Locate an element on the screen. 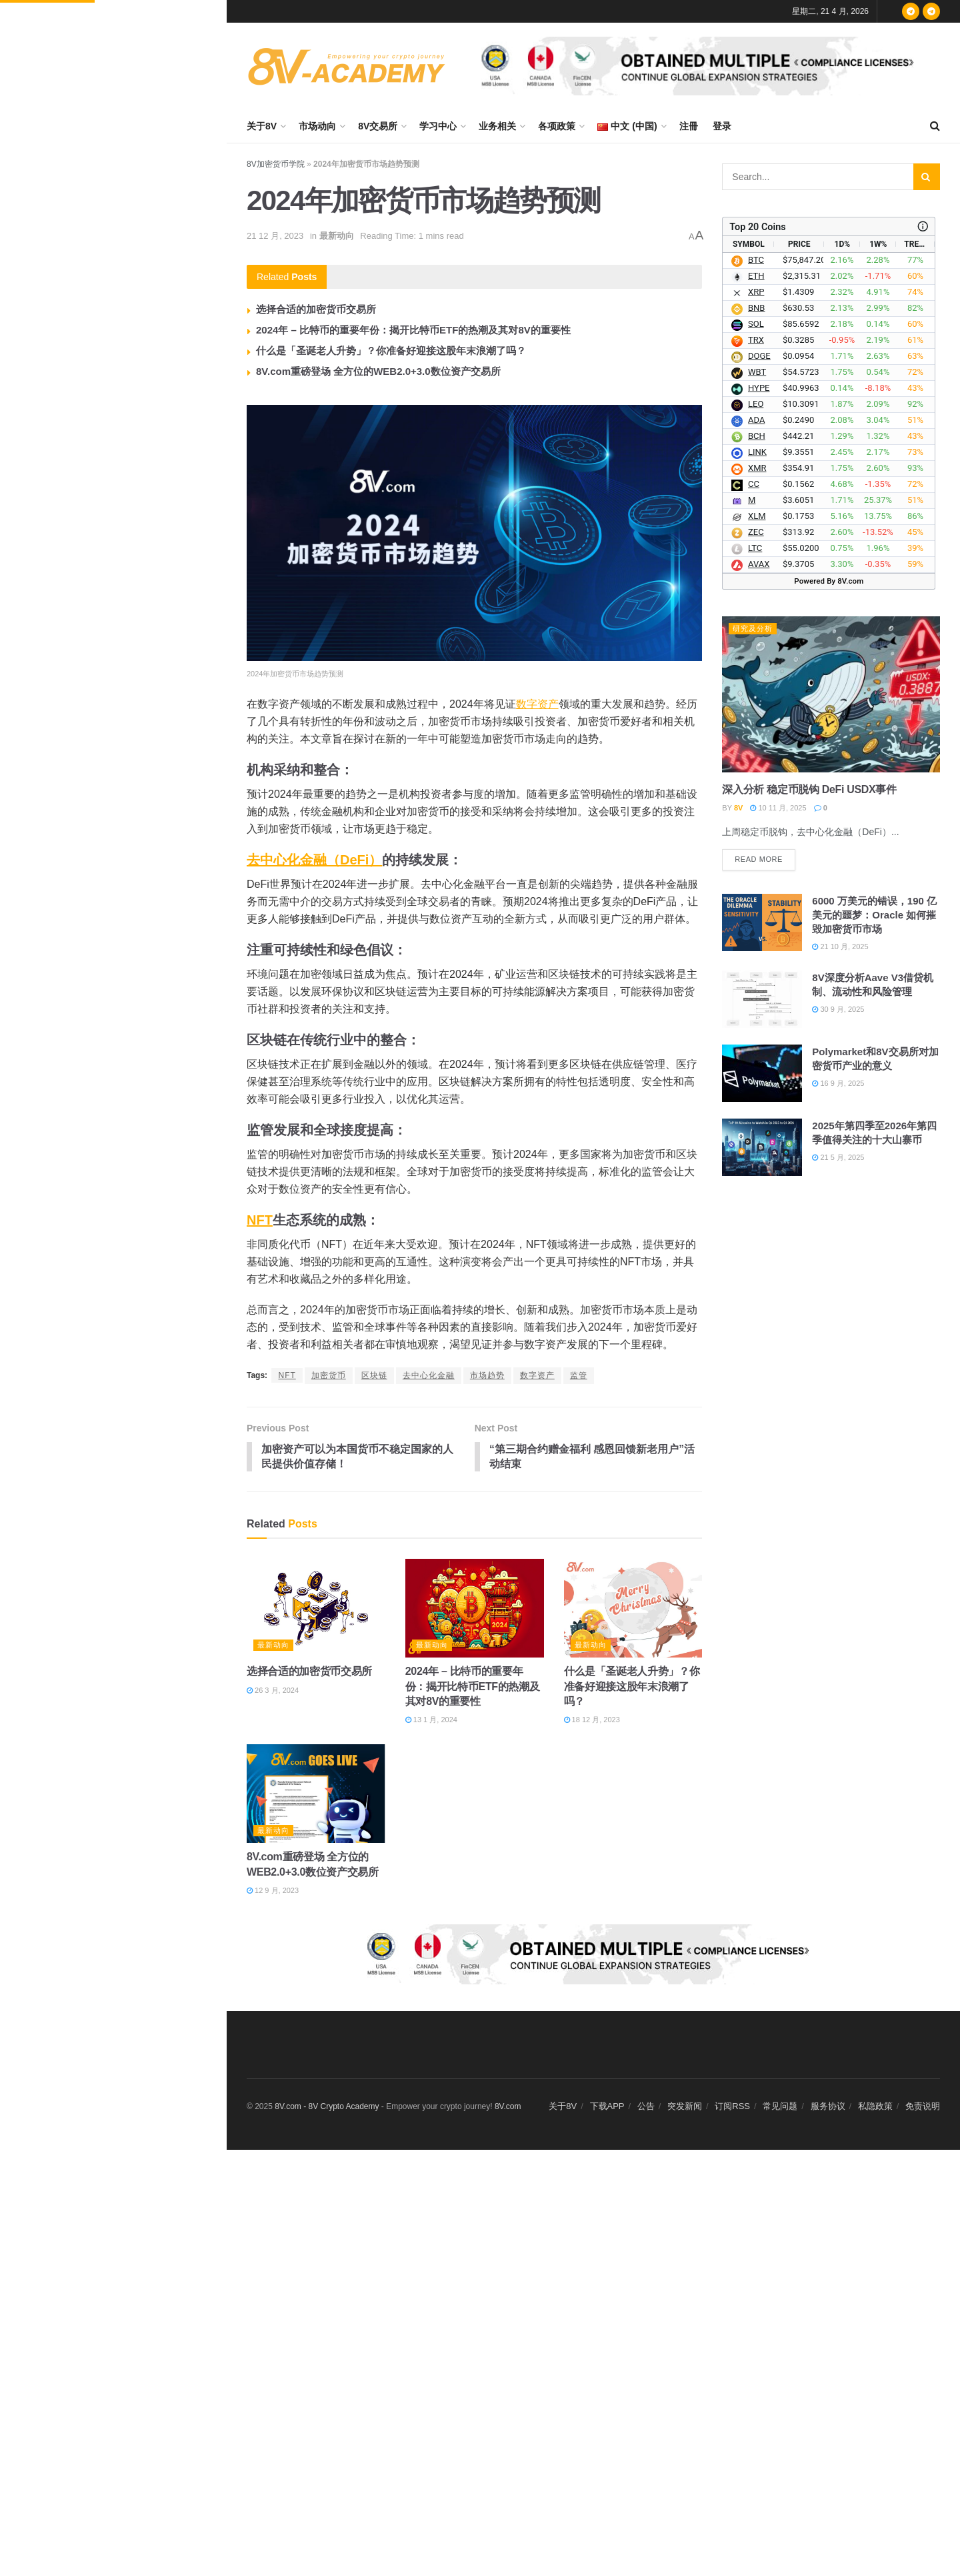 This screenshot has height=2576, width=960. 免责说明 is located at coordinates (922, 2107).